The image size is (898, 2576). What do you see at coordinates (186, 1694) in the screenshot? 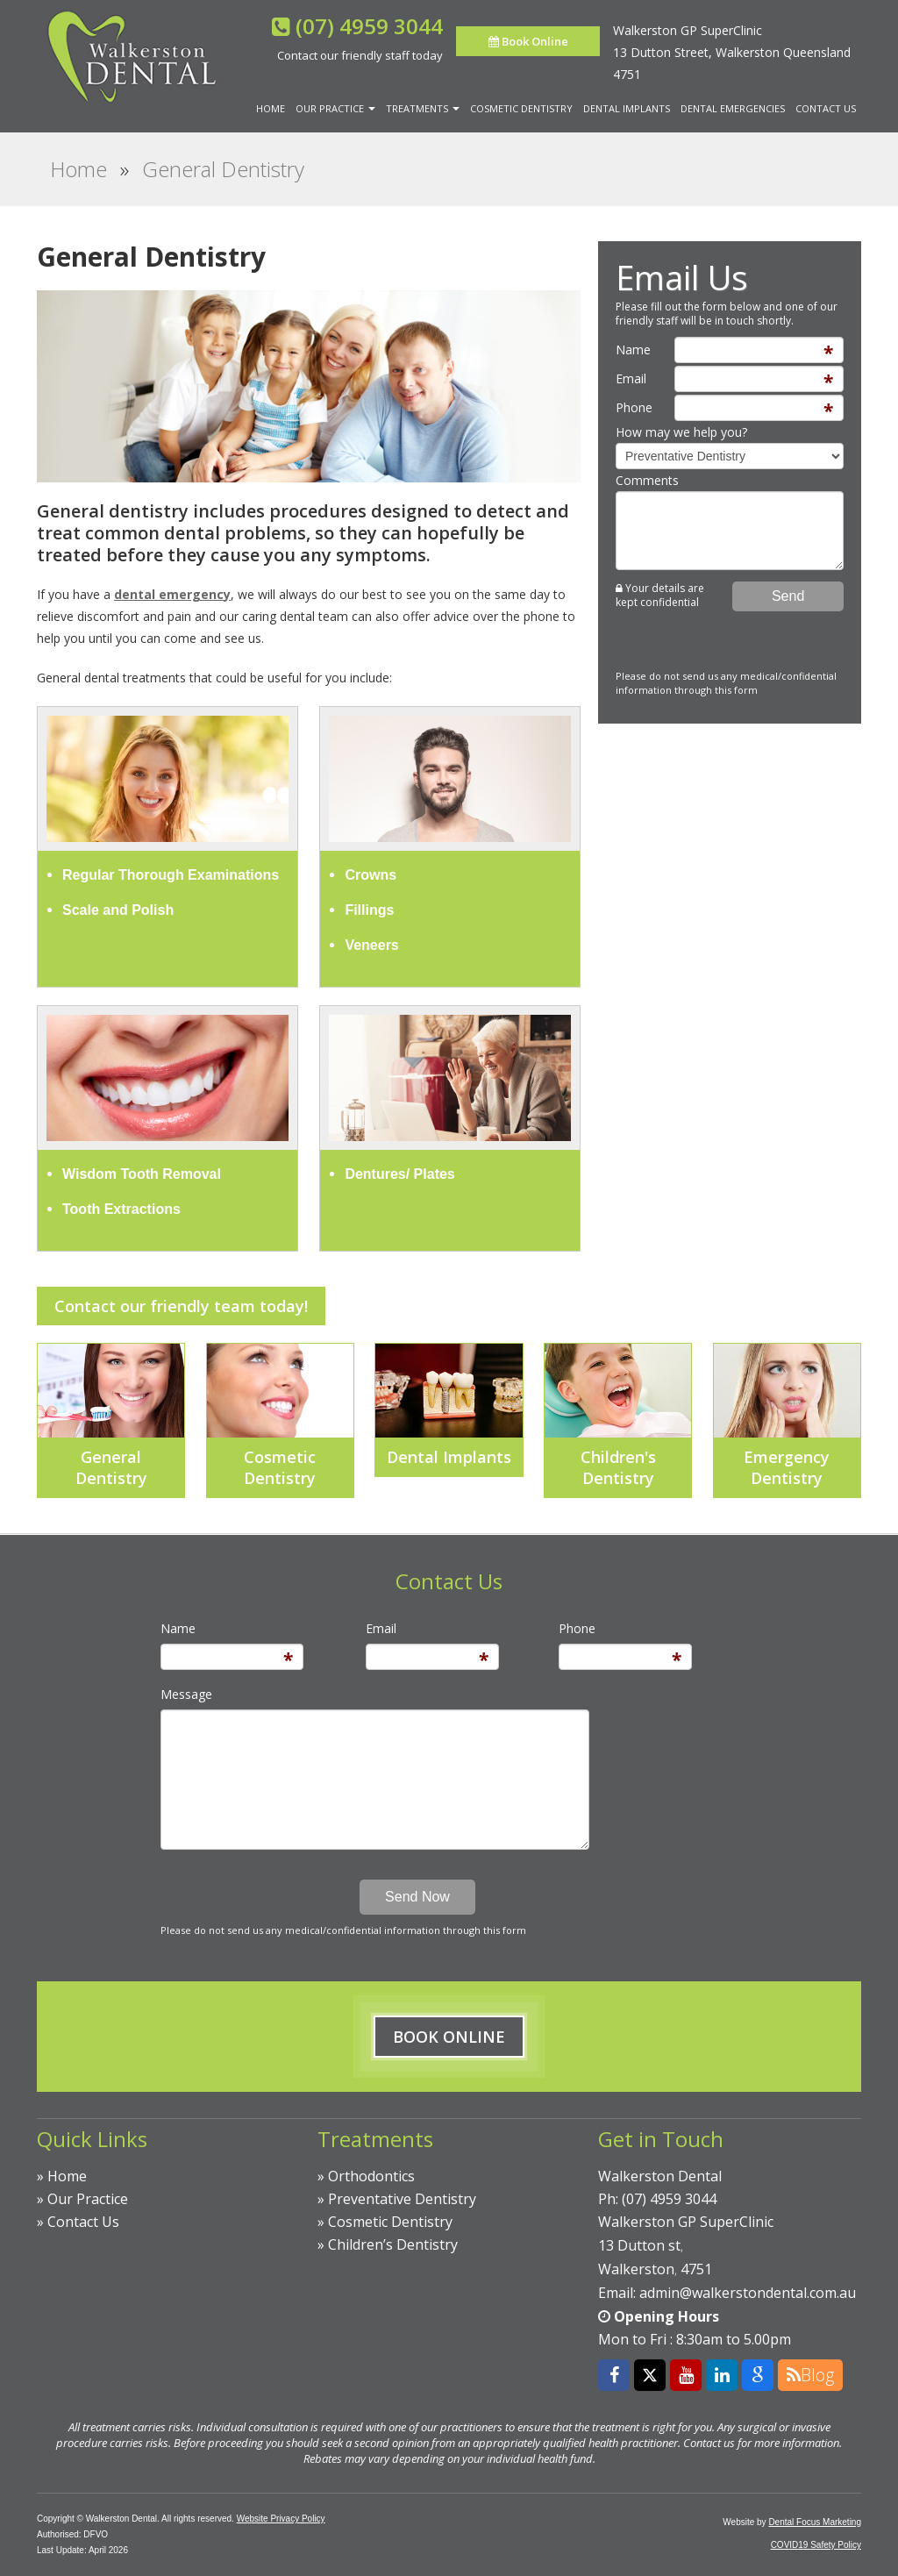
I see `Message` at bounding box center [186, 1694].